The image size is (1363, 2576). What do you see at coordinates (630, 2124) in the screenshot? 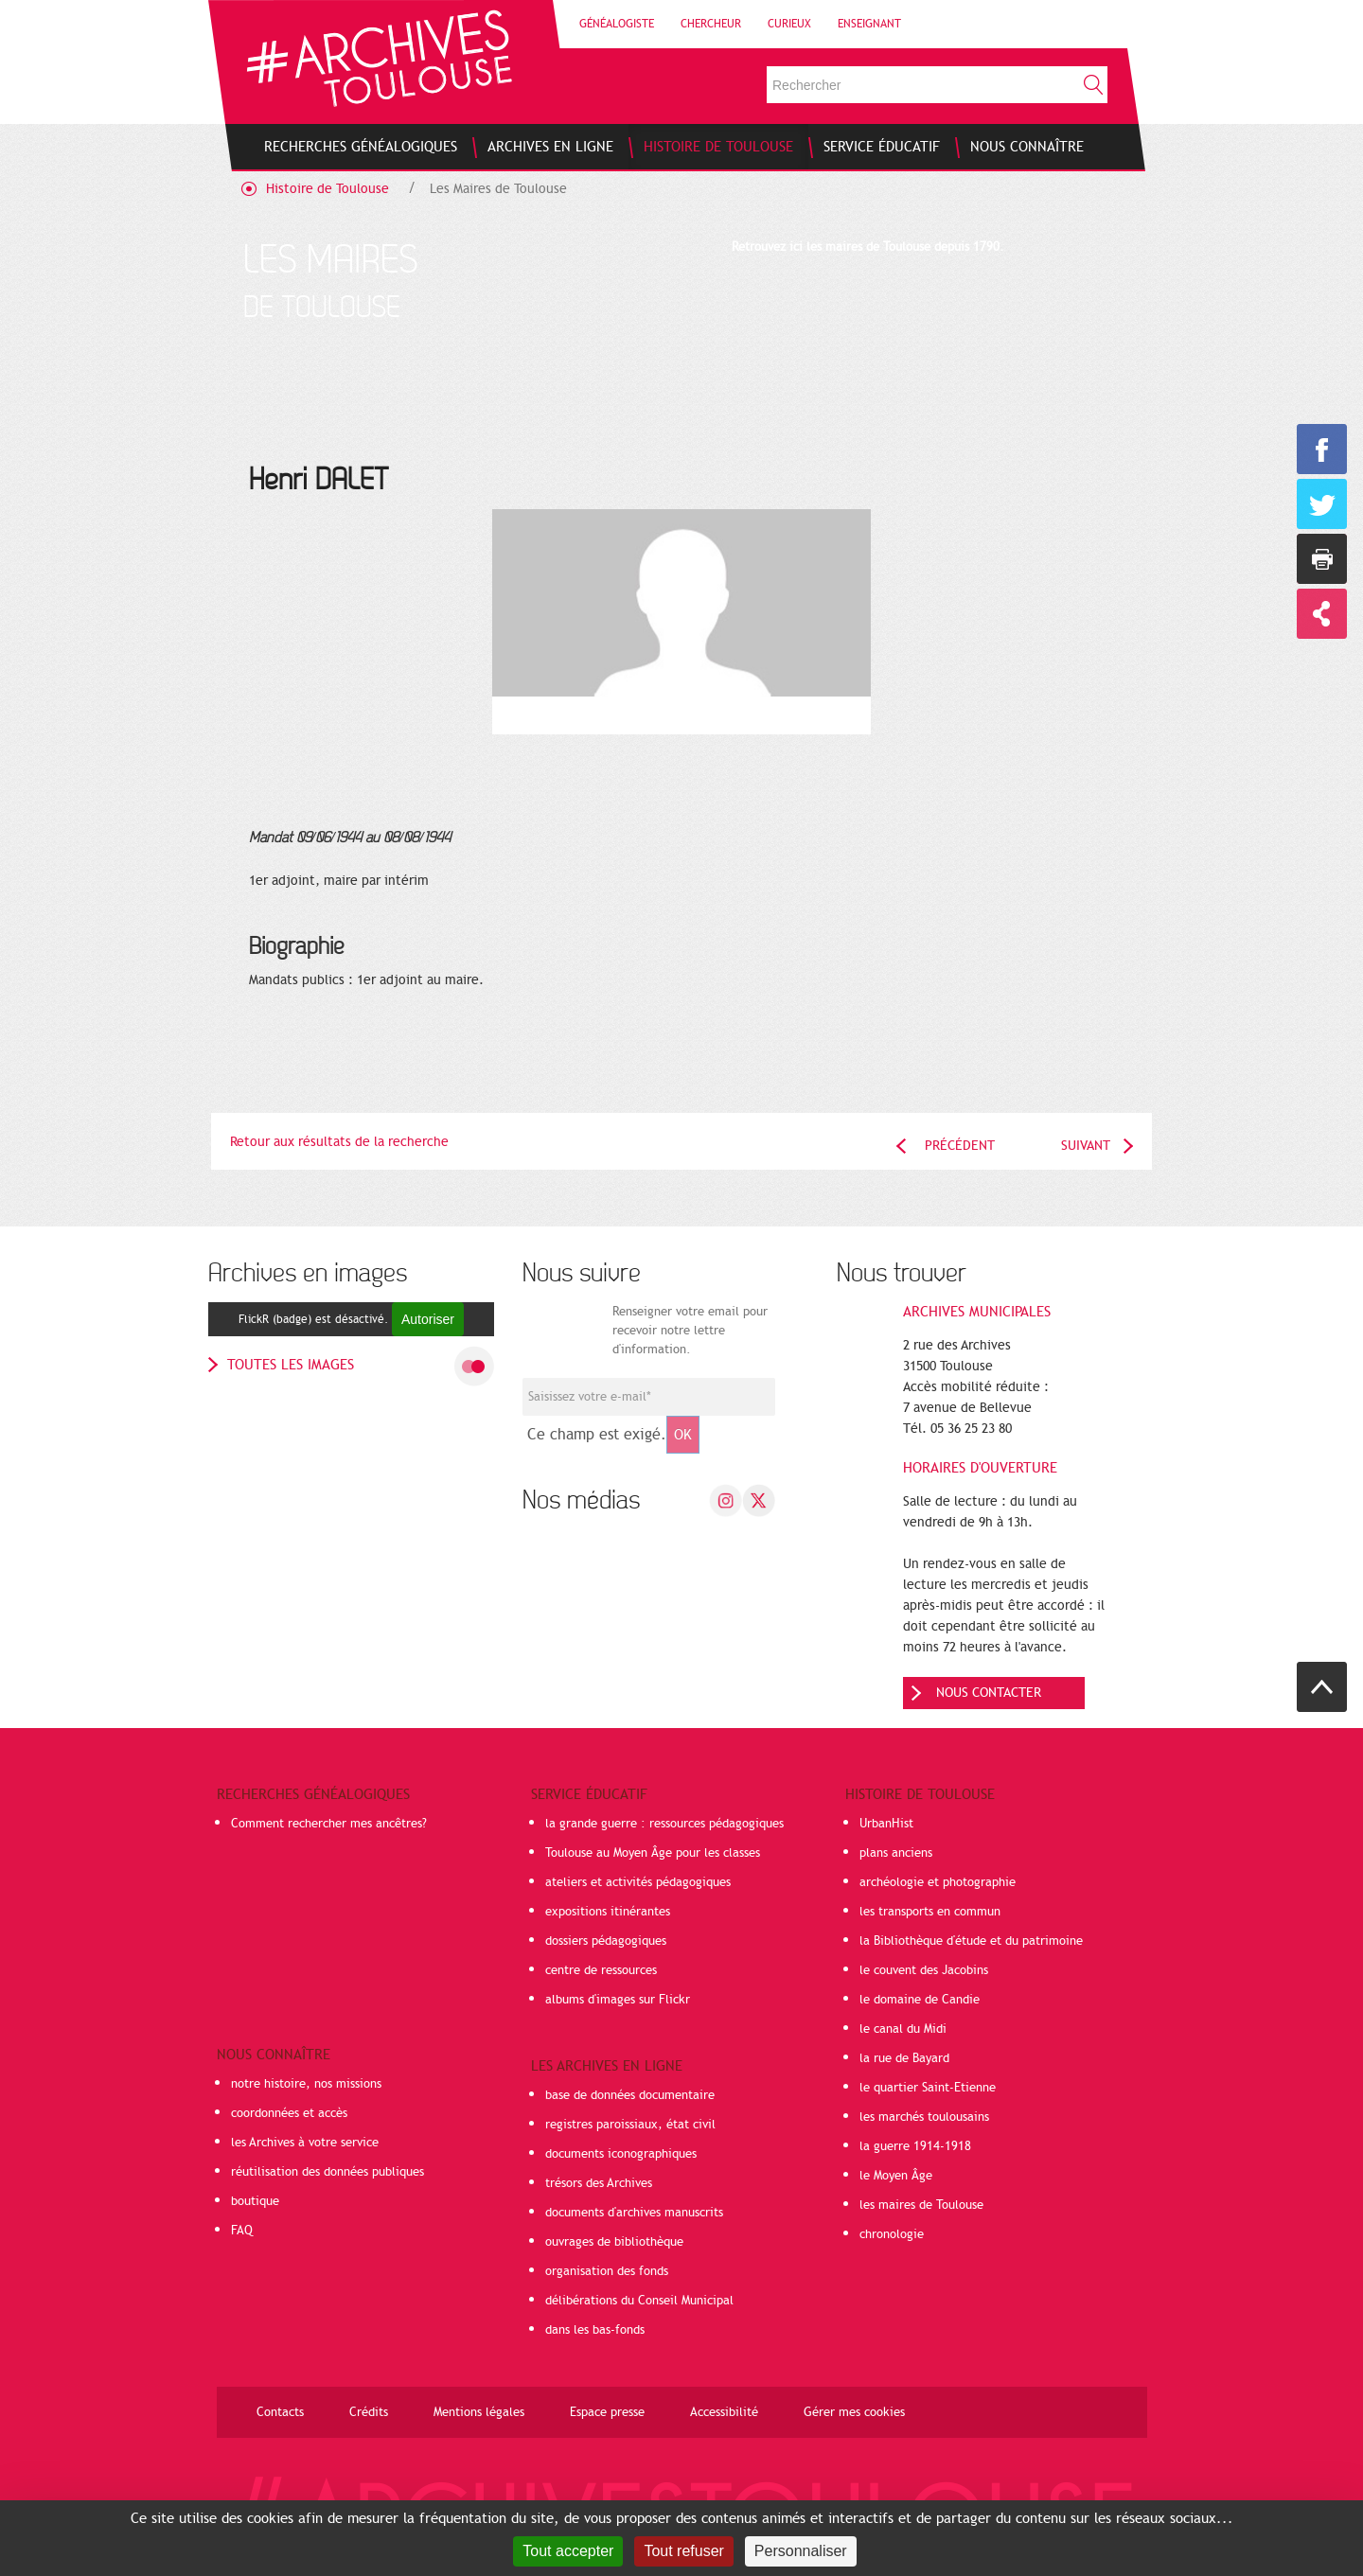
I see `registres paroissiaux, état civil` at bounding box center [630, 2124].